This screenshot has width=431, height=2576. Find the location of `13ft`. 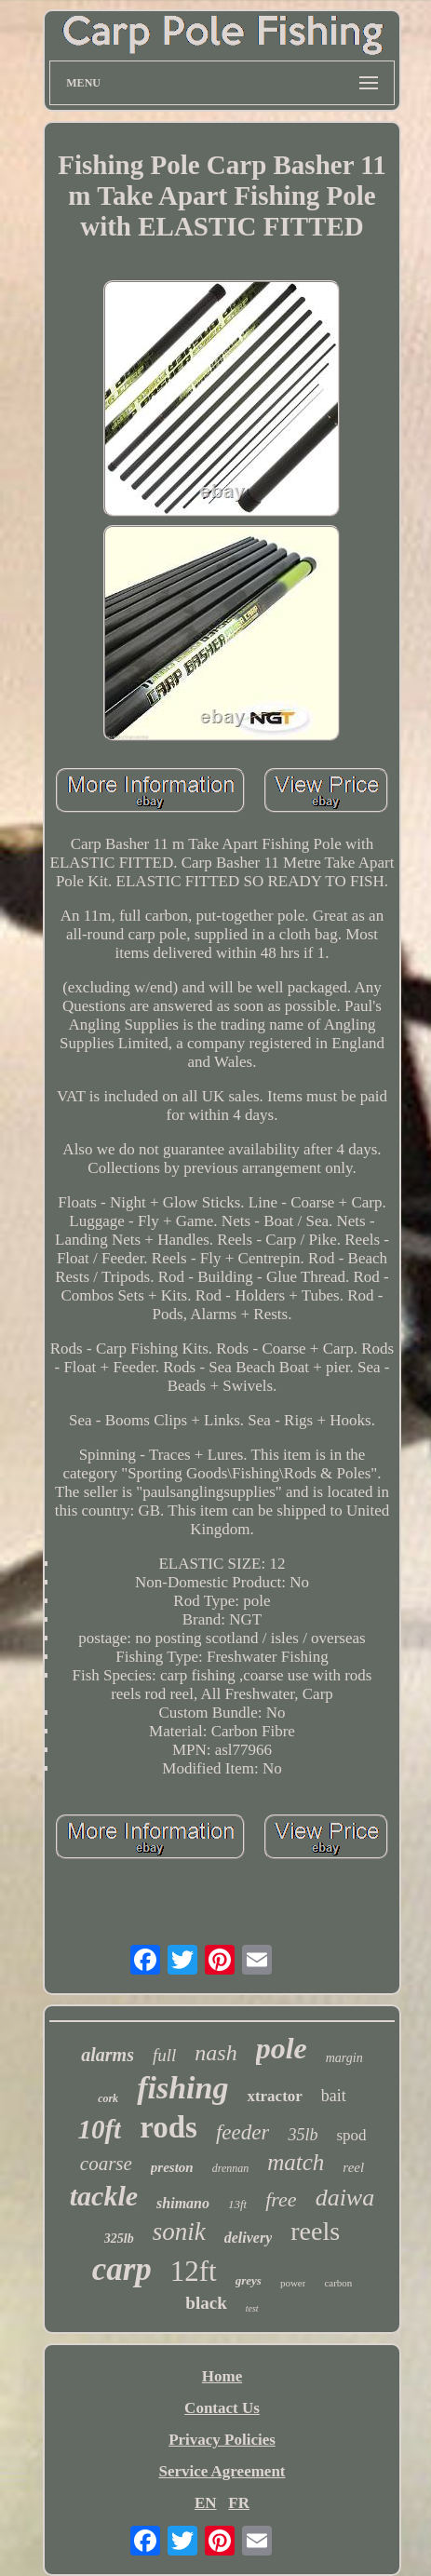

13ft is located at coordinates (237, 2204).